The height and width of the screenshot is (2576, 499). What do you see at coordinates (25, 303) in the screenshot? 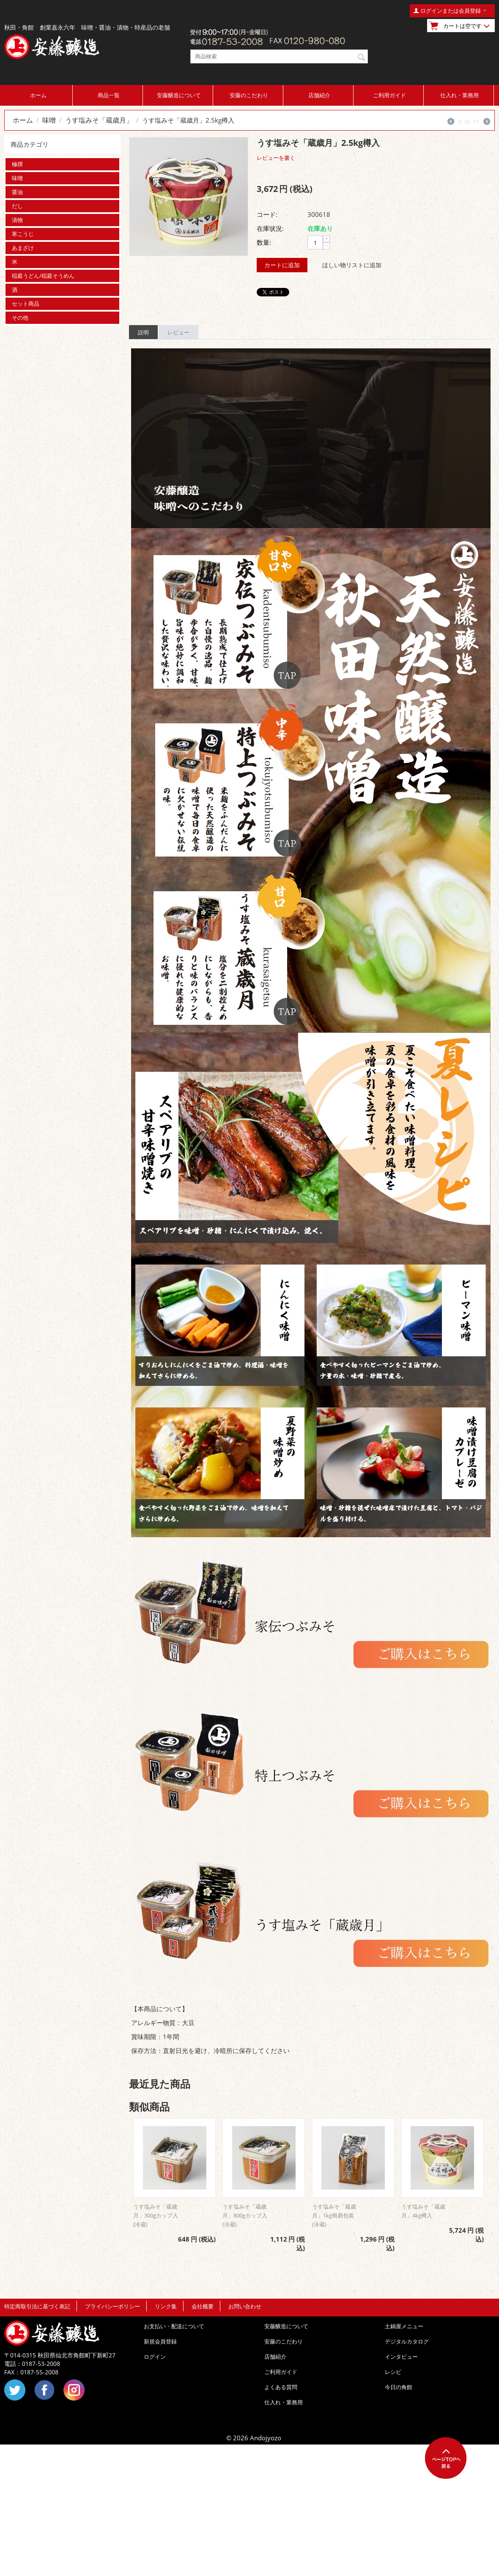
I see `セット商品` at bounding box center [25, 303].